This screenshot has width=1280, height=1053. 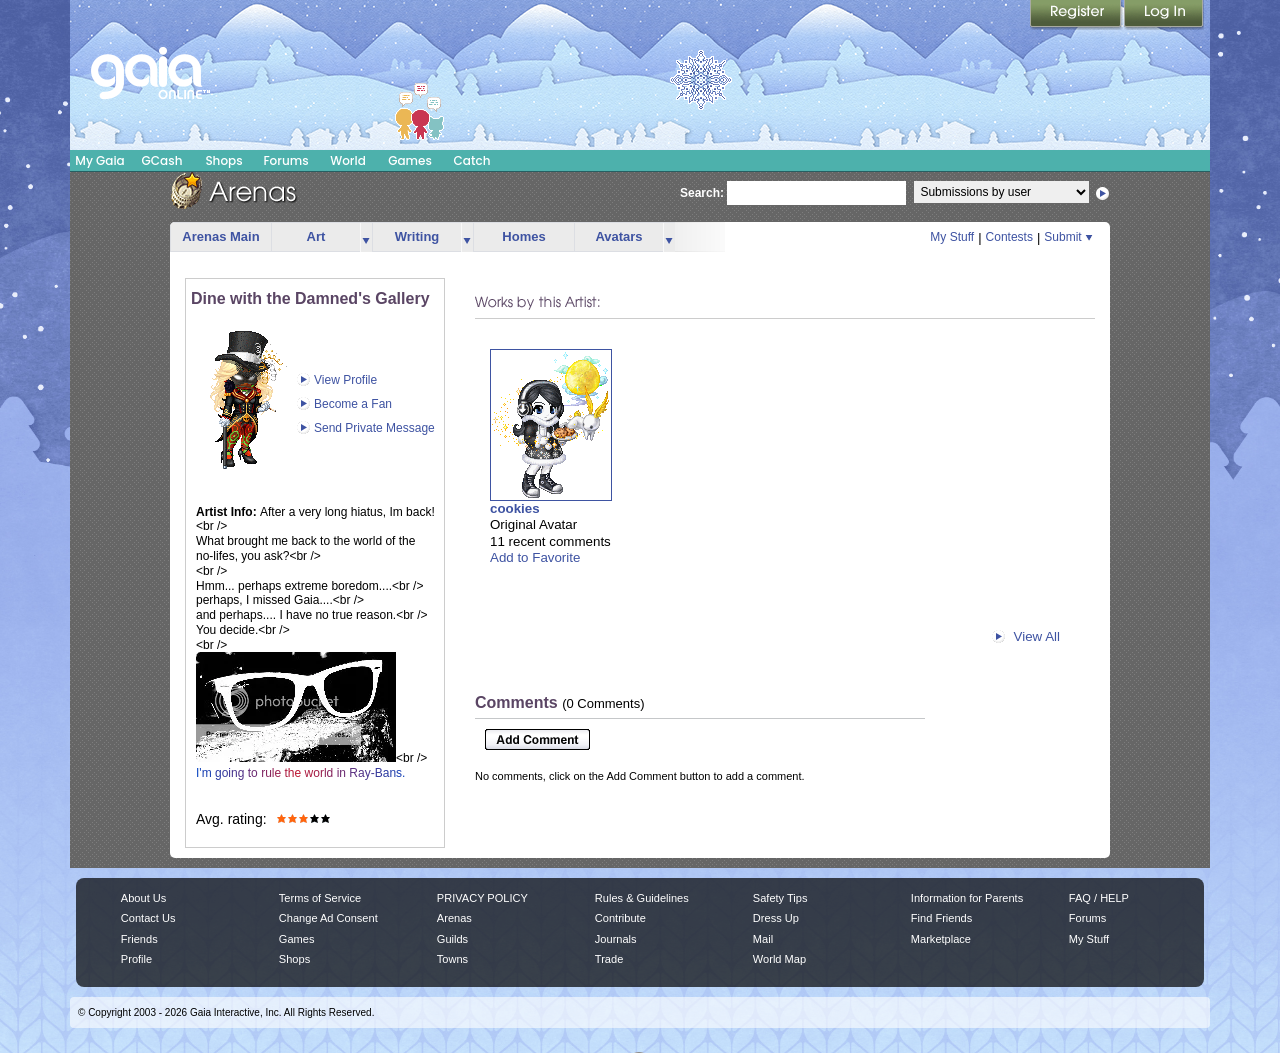 What do you see at coordinates (967, 898) in the screenshot?
I see `Information for Parents` at bounding box center [967, 898].